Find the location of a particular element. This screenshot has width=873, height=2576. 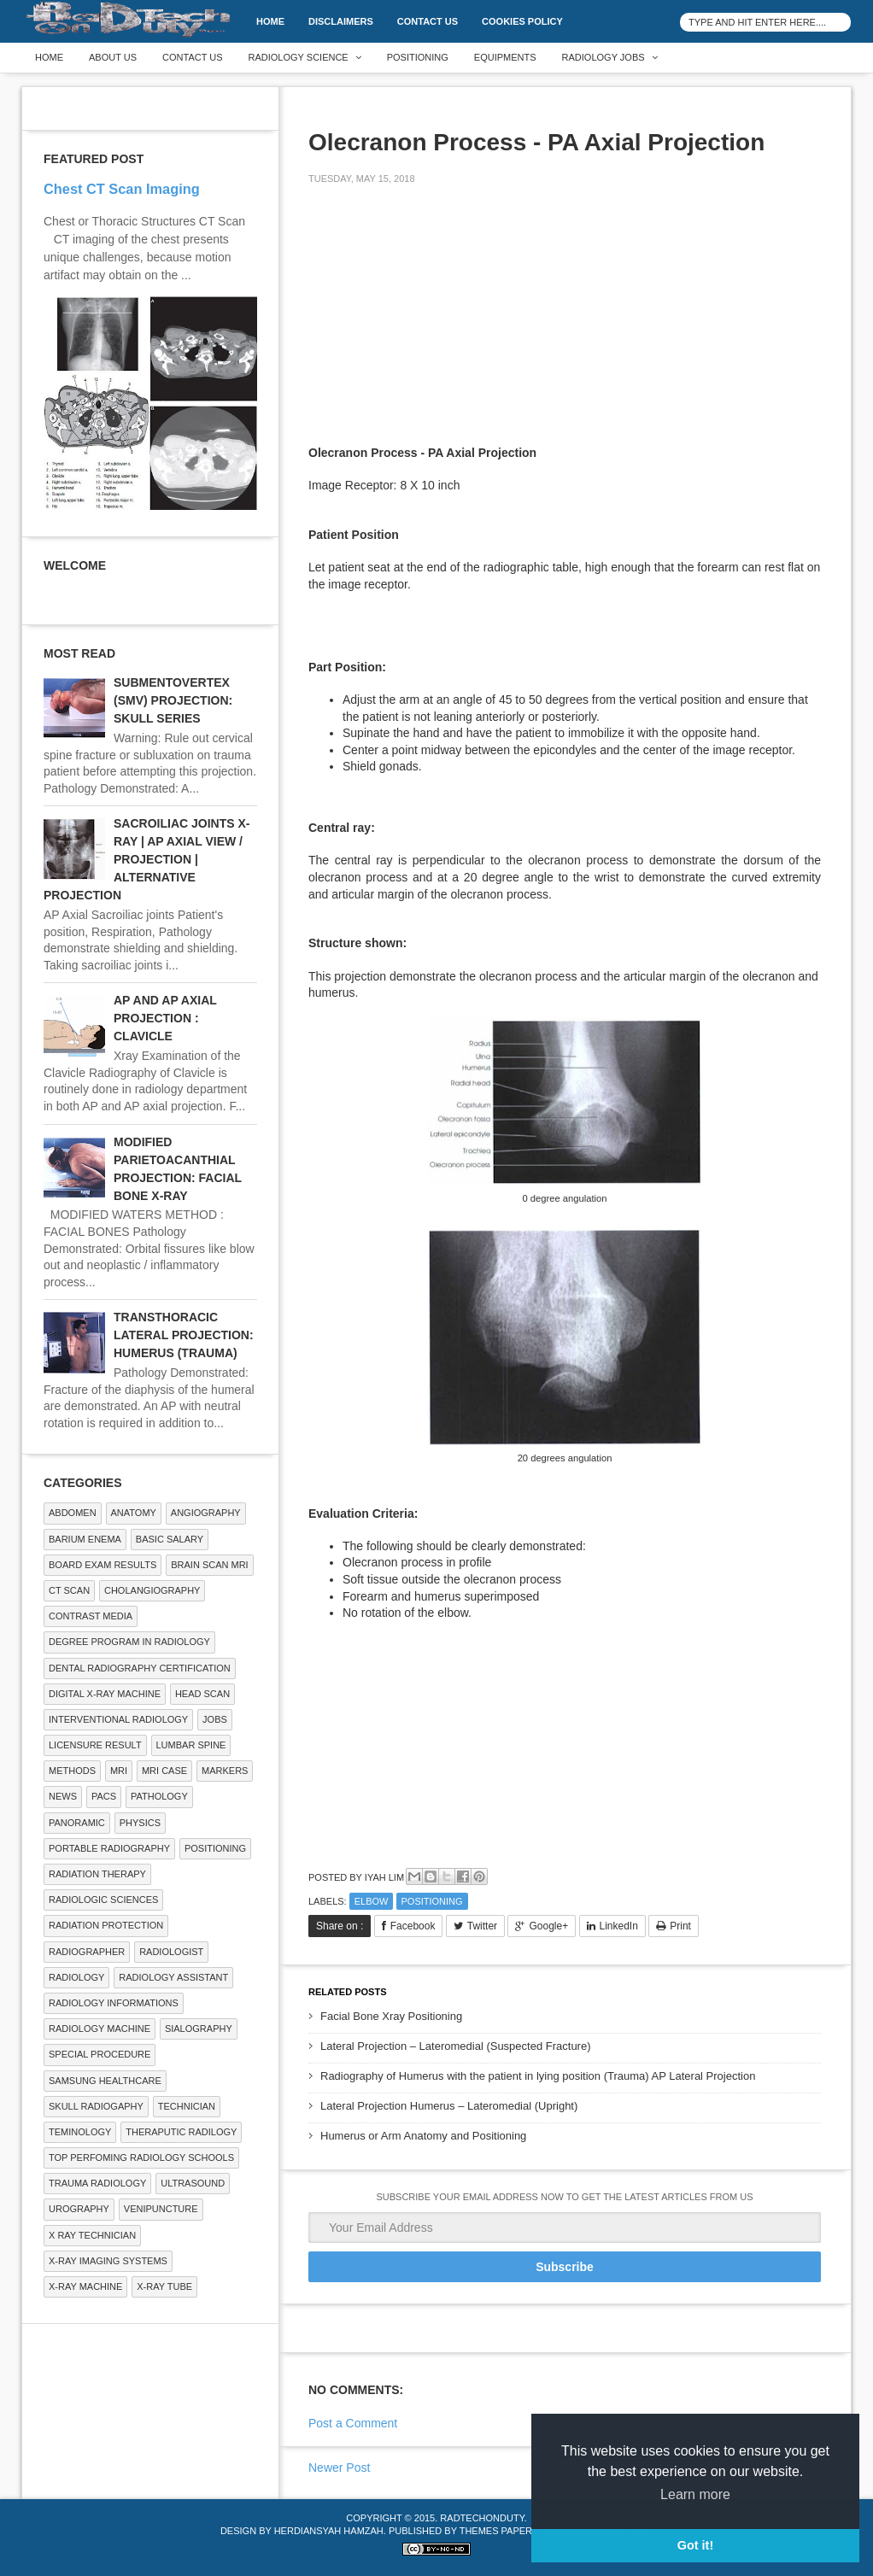

CT SCAN is located at coordinates (69, 1590).